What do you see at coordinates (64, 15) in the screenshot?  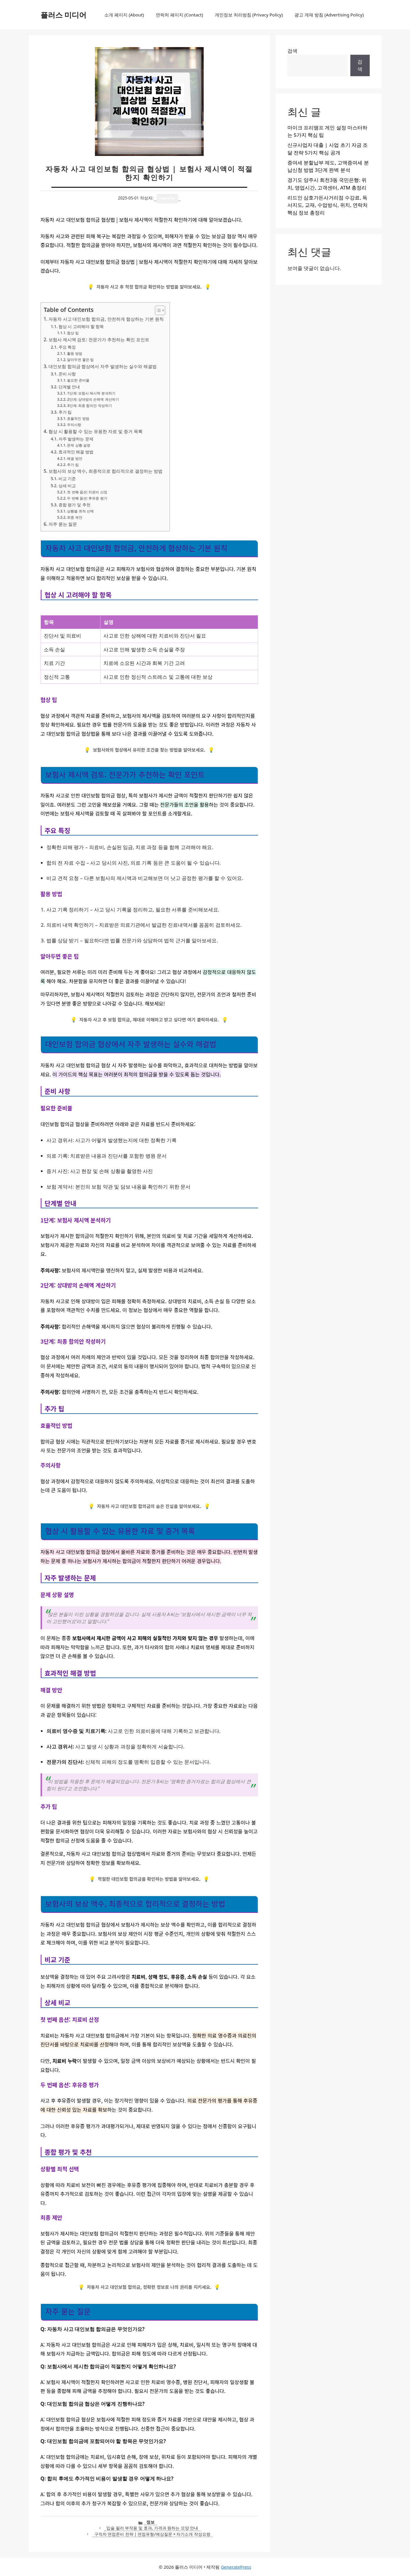 I see `플러스 미디어` at bounding box center [64, 15].